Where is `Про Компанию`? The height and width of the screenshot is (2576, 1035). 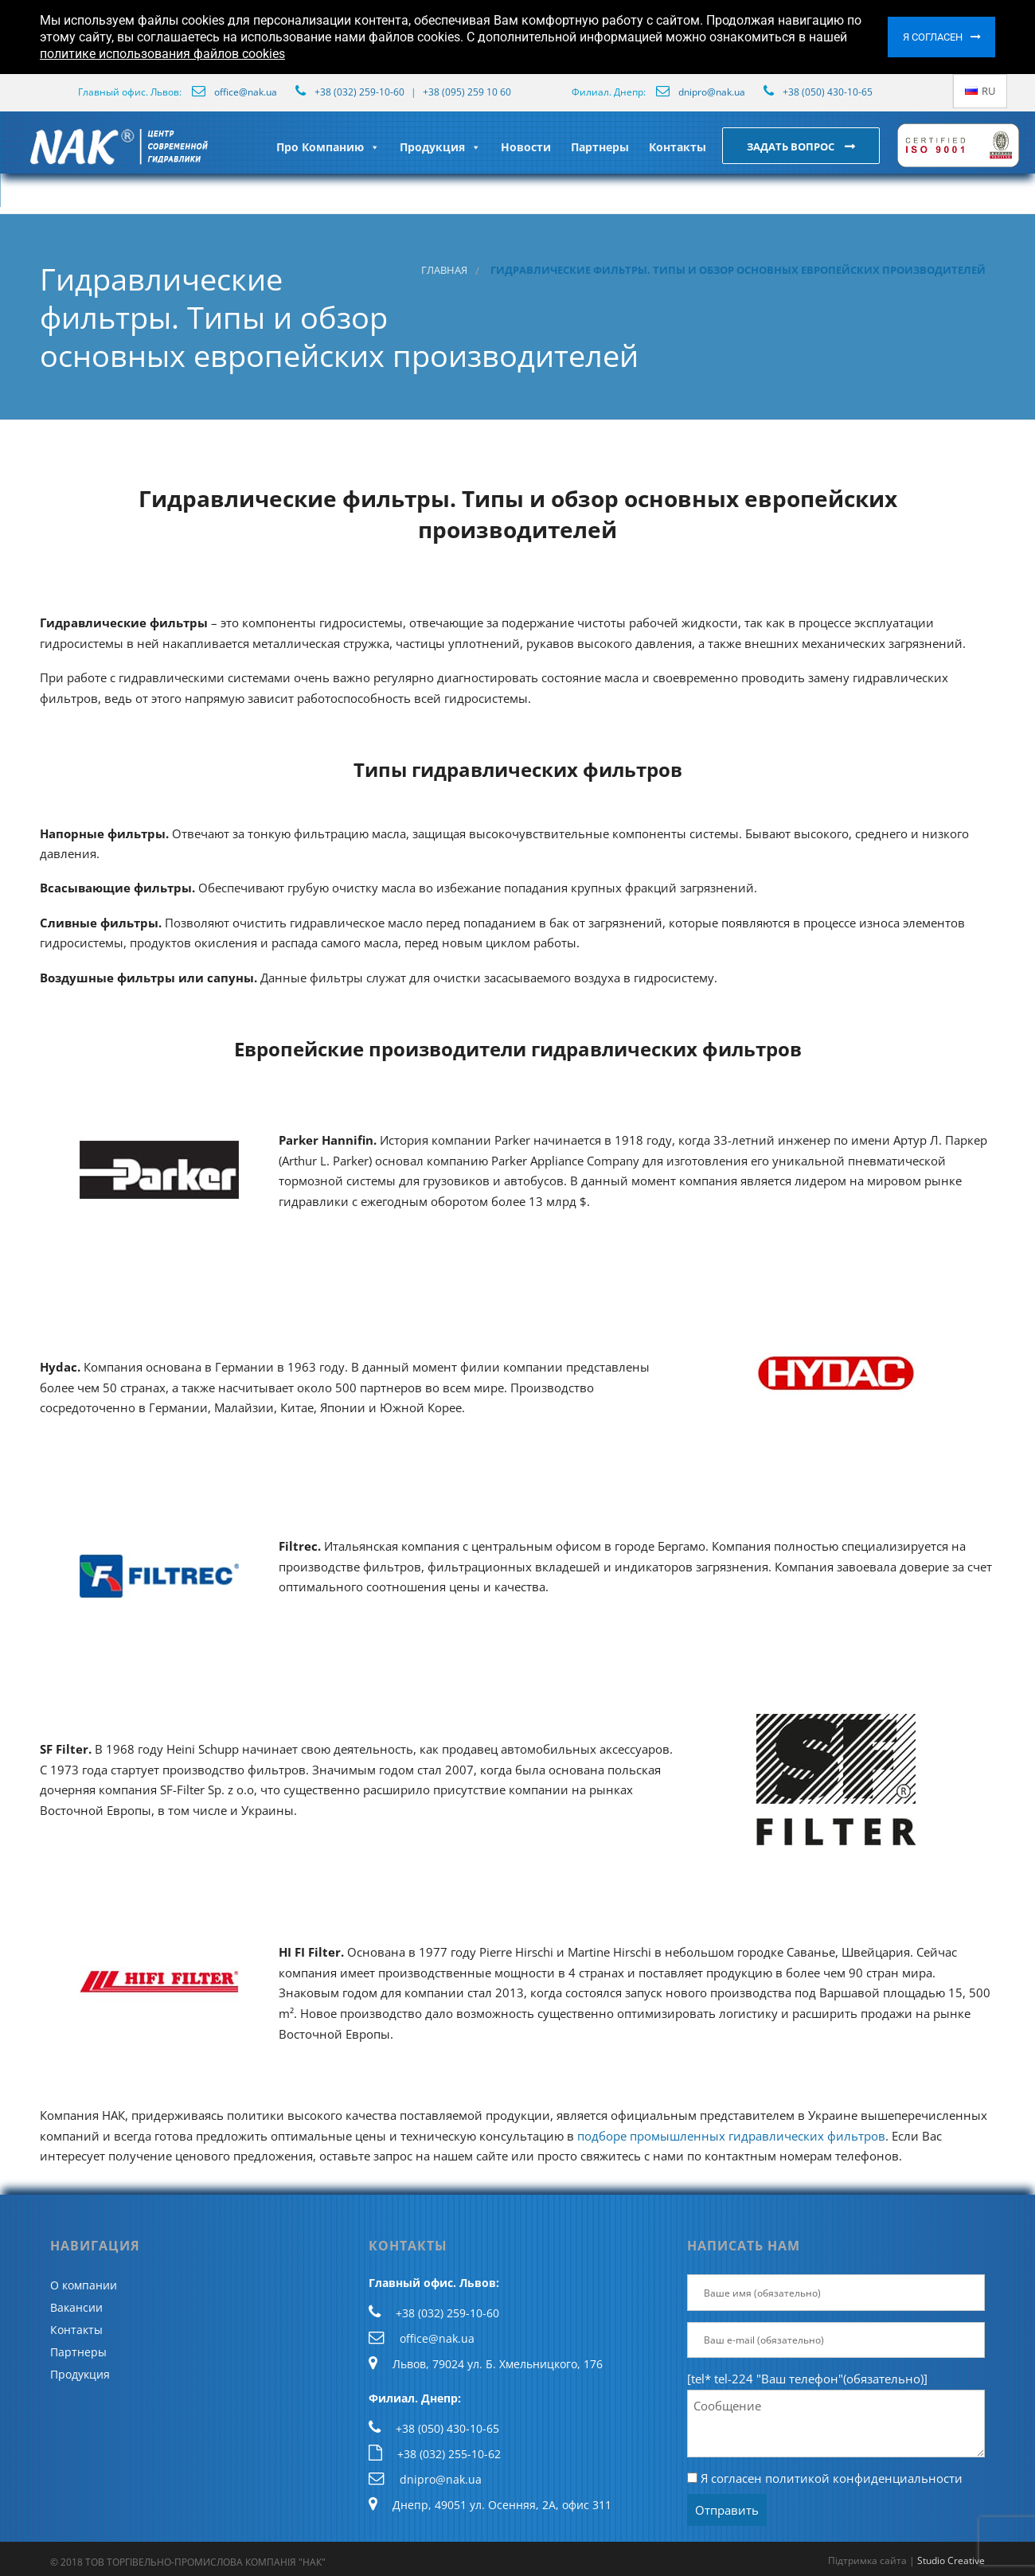
Про Компанию is located at coordinates (328, 146).